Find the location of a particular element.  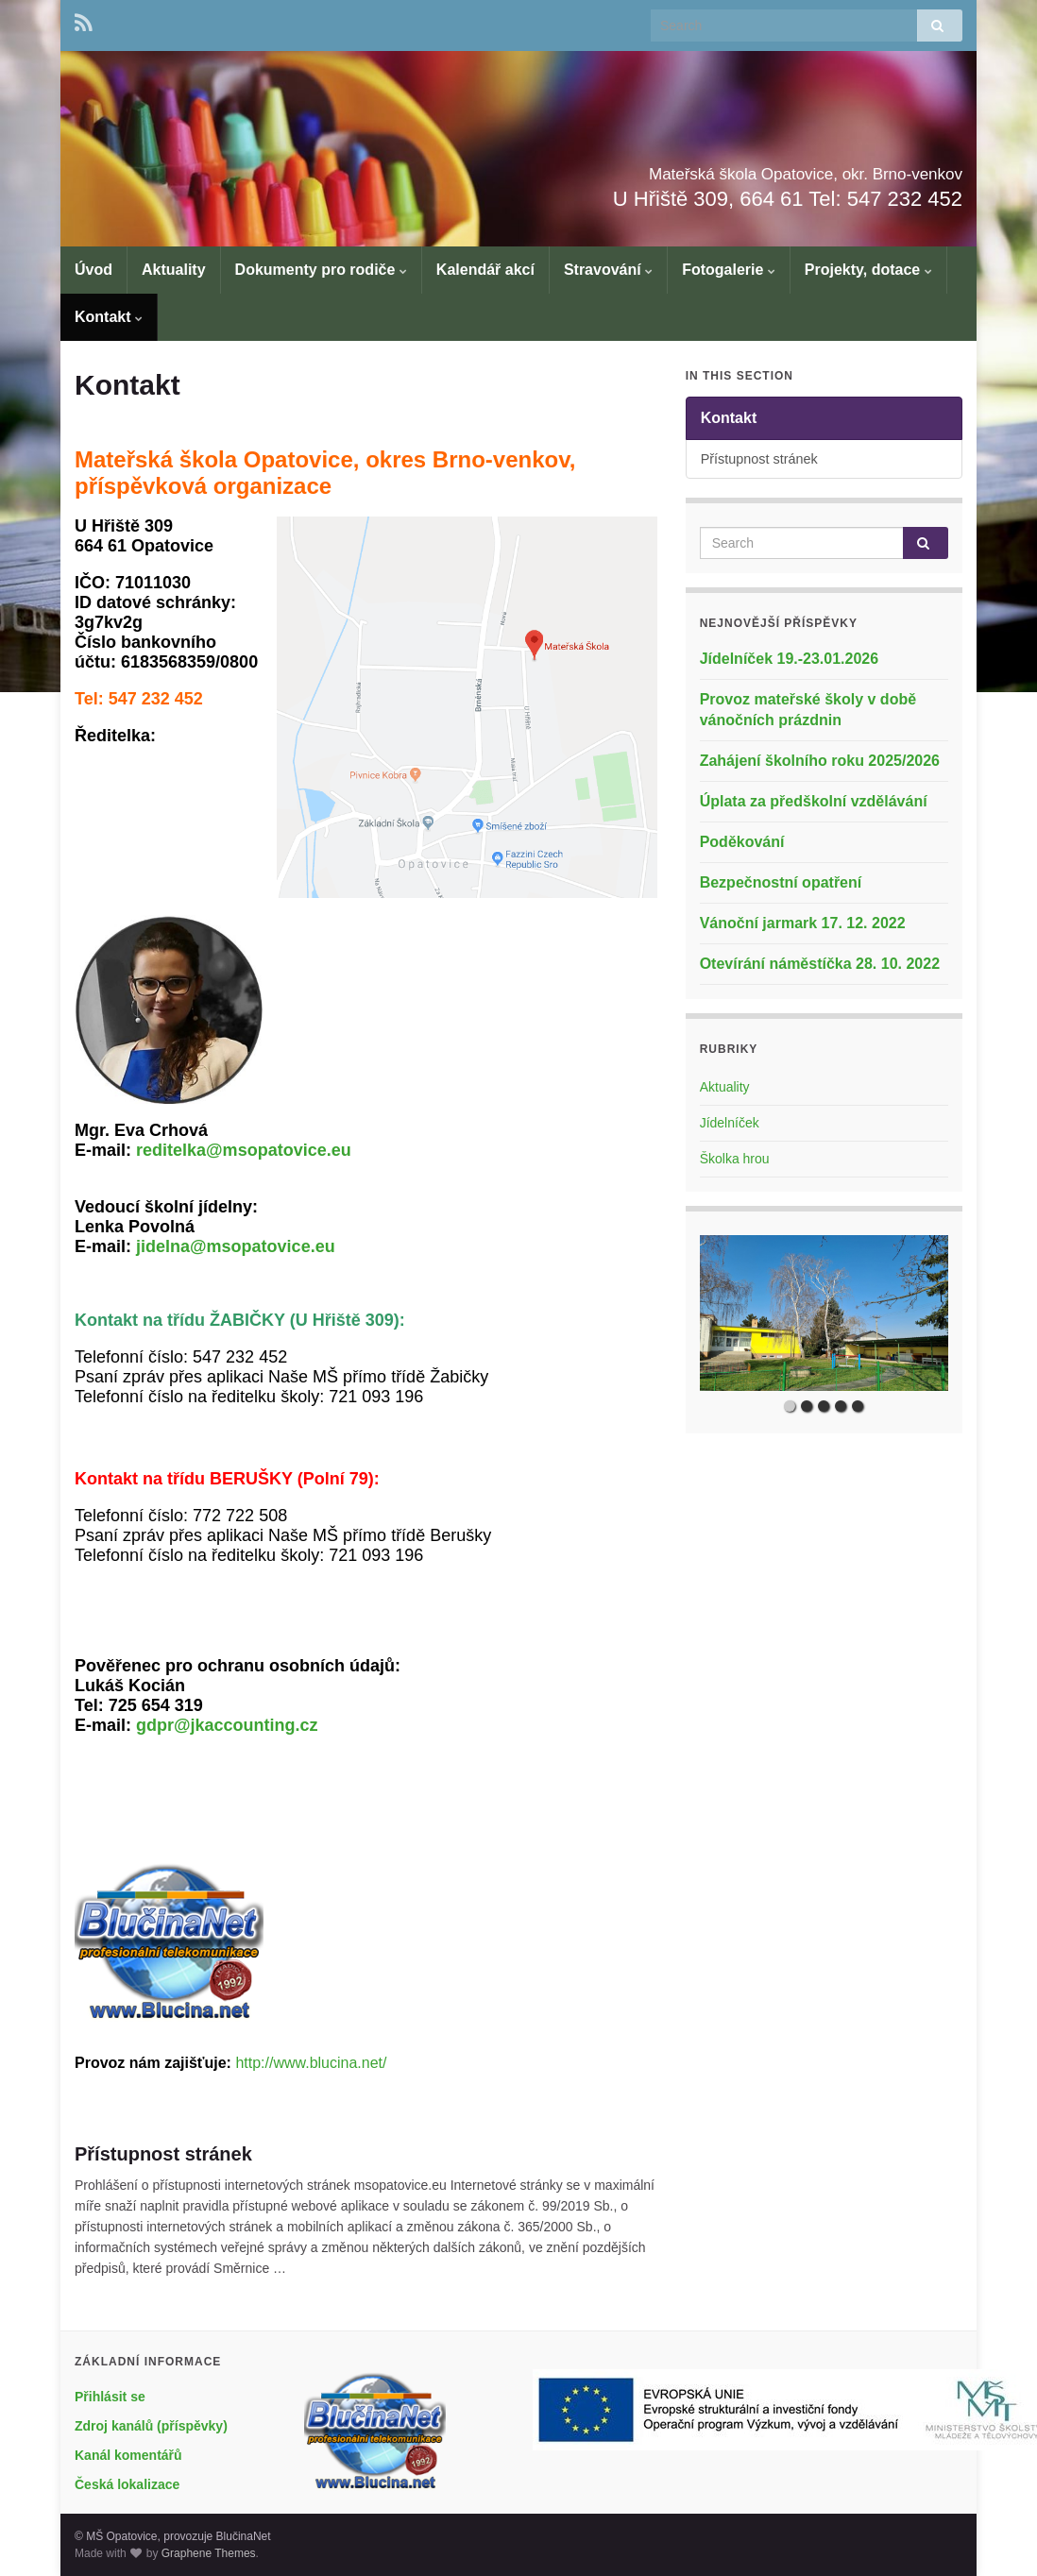

reditelka@msopatovice.eu is located at coordinates (243, 1150).